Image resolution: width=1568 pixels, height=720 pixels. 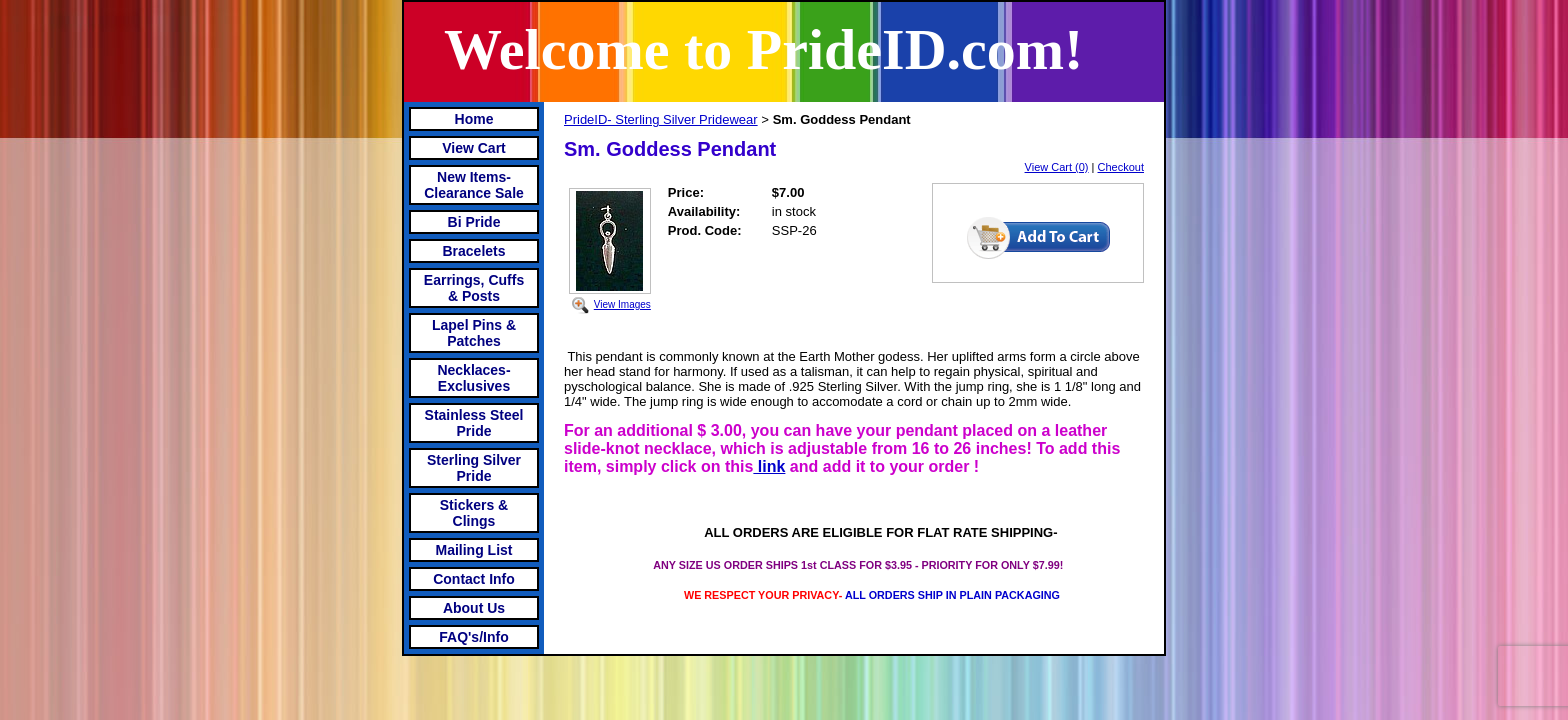 I want to click on New Items- Clearance Sale, so click(x=474, y=185).